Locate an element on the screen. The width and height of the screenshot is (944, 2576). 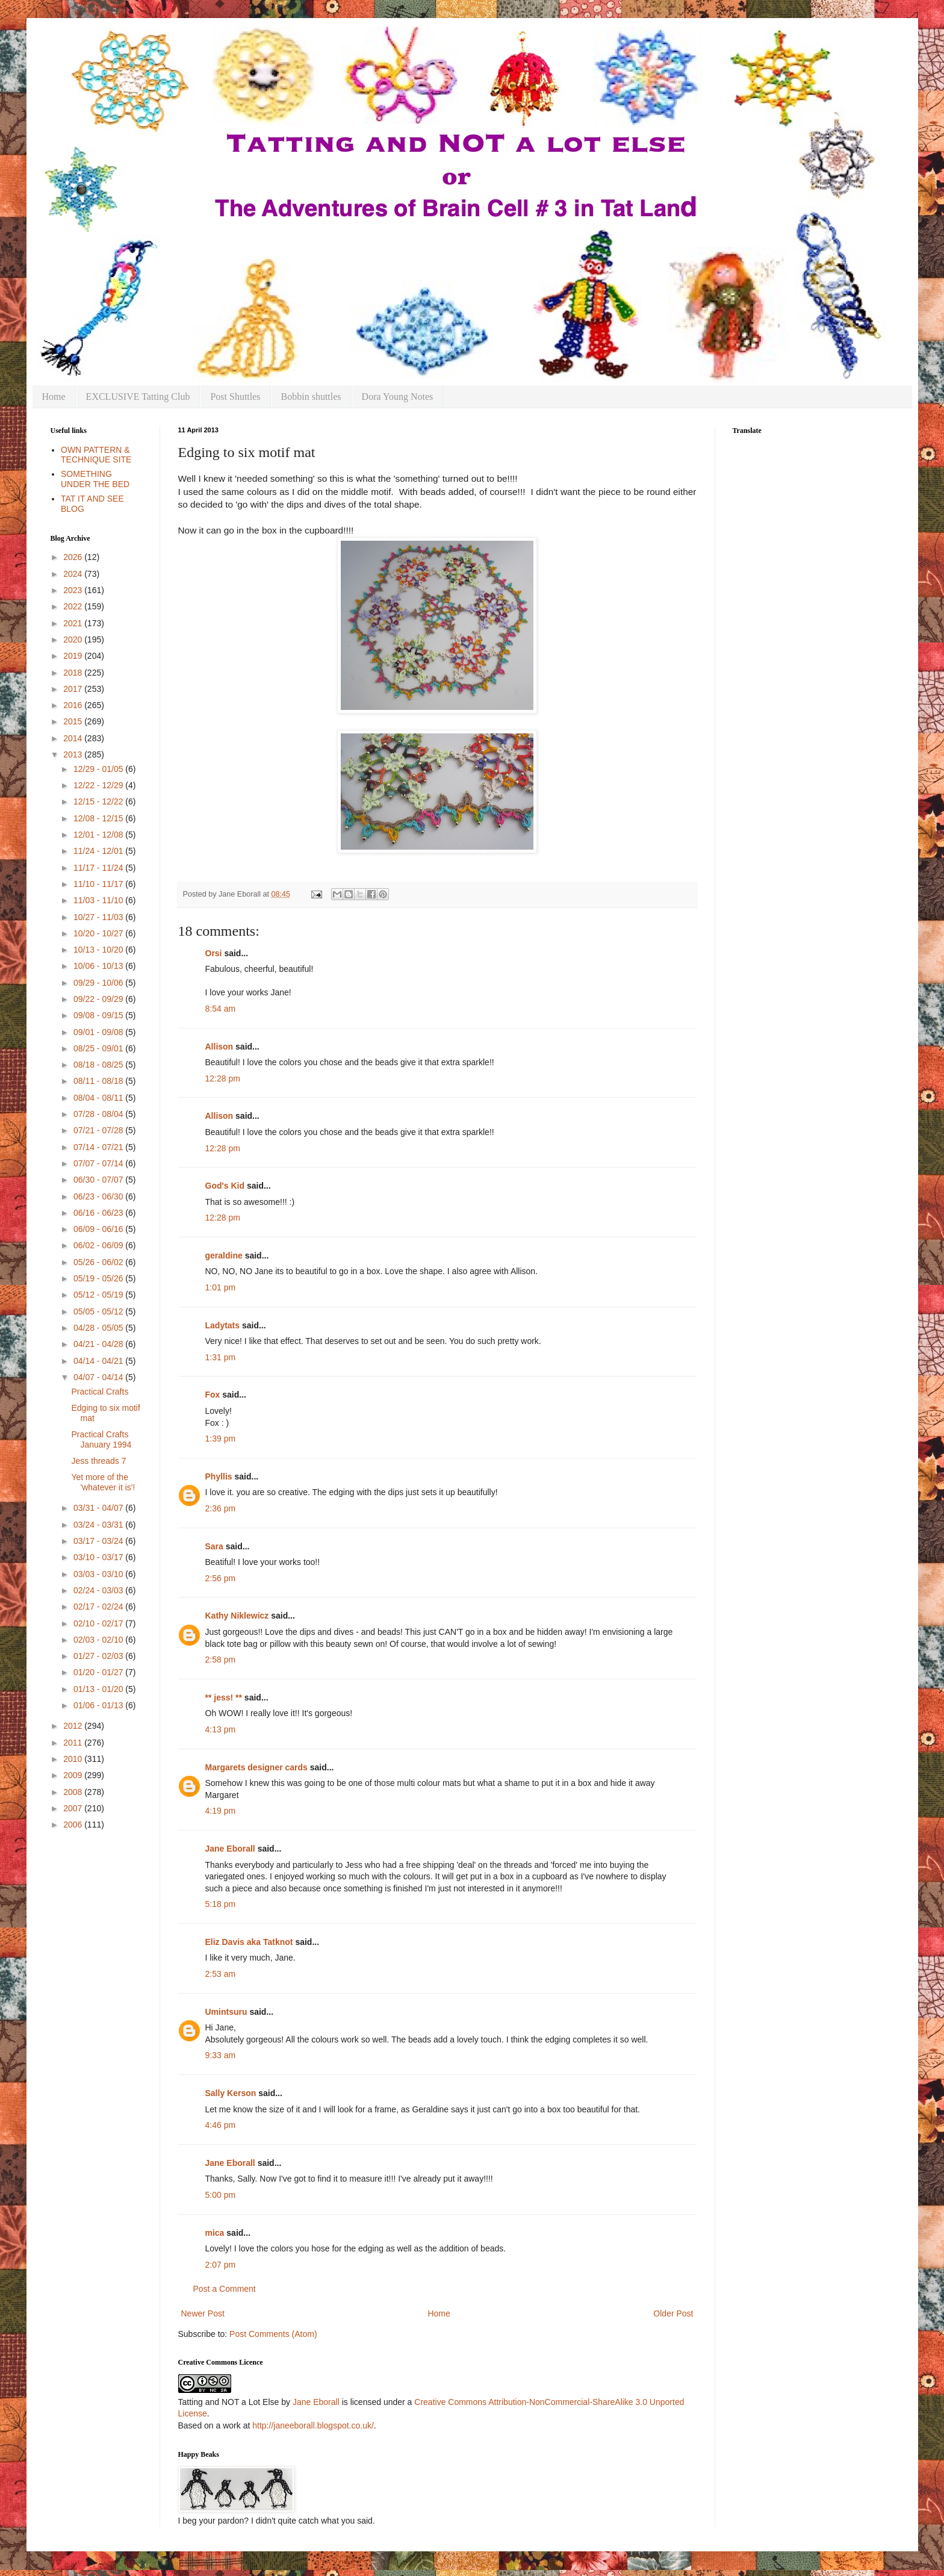
02/24 - 03/03 is located at coordinates (99, 1590).